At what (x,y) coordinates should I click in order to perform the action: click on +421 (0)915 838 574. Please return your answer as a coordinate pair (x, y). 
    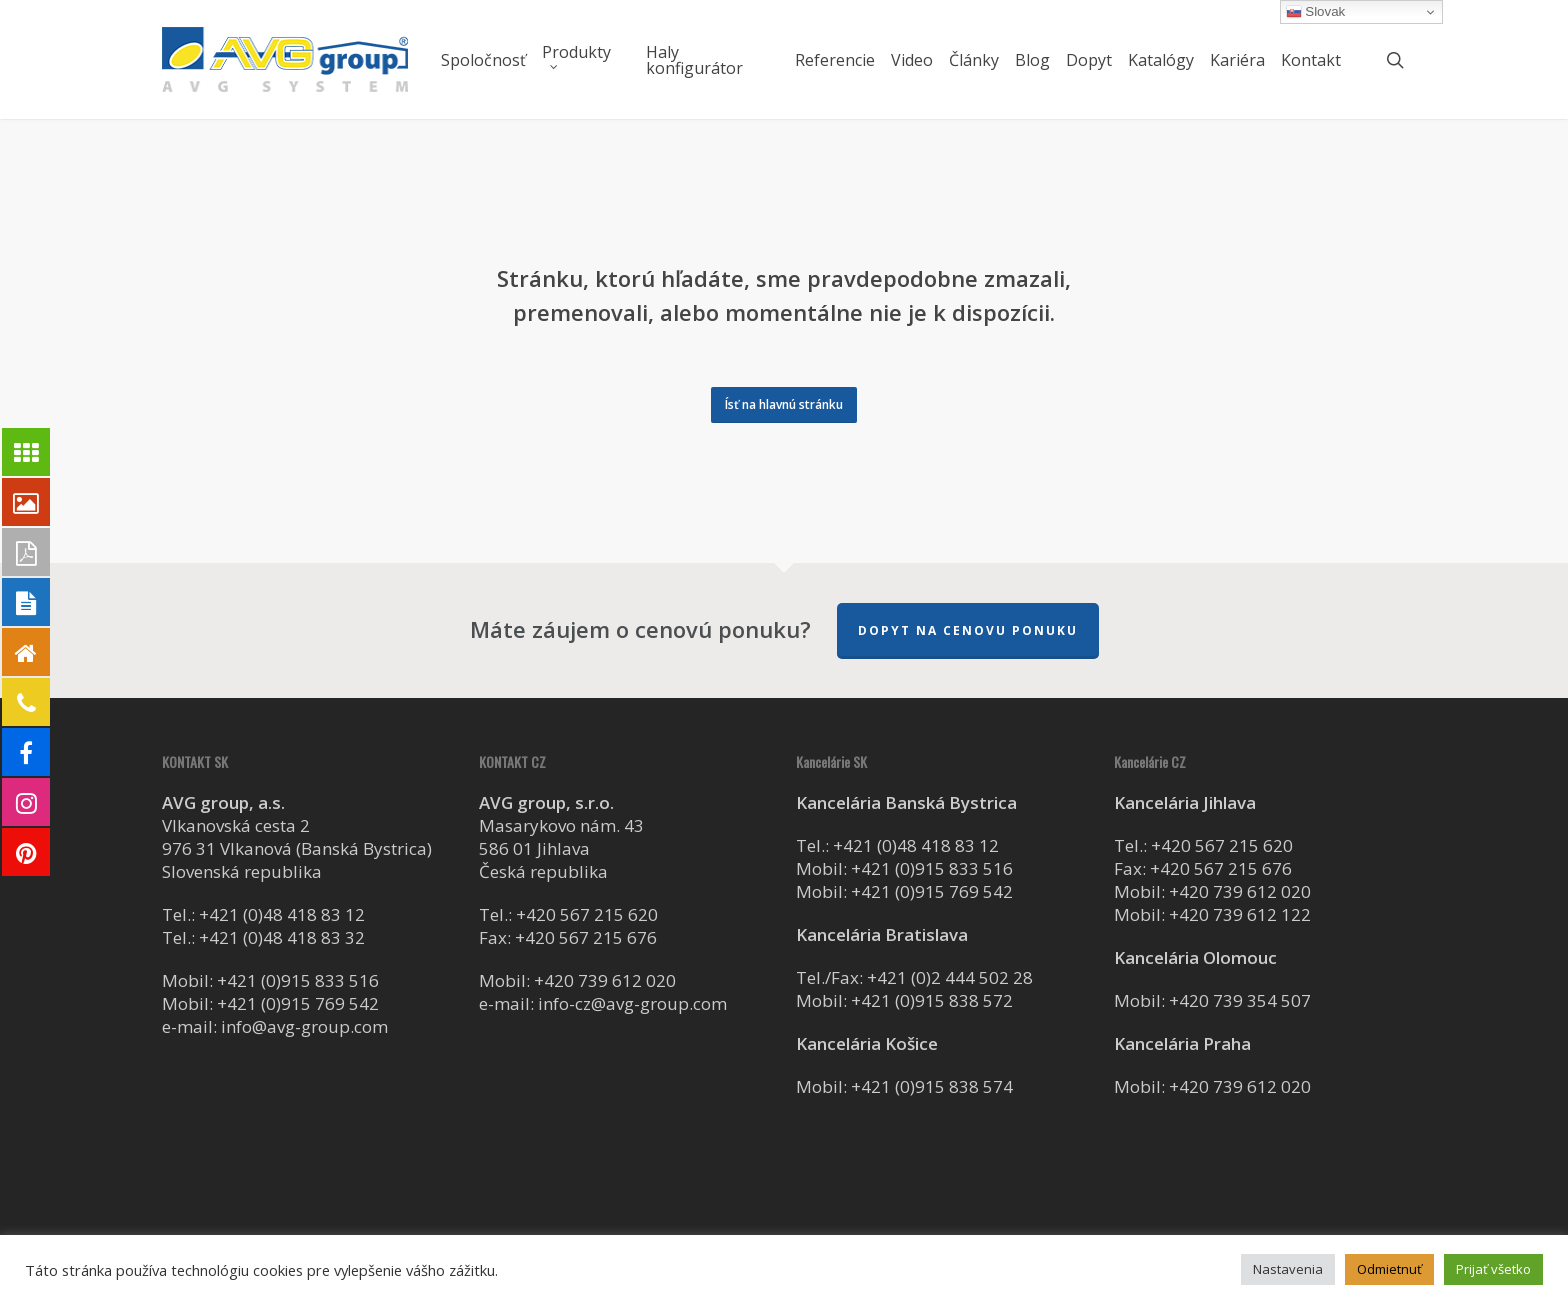
    Looking at the image, I should click on (932, 1086).